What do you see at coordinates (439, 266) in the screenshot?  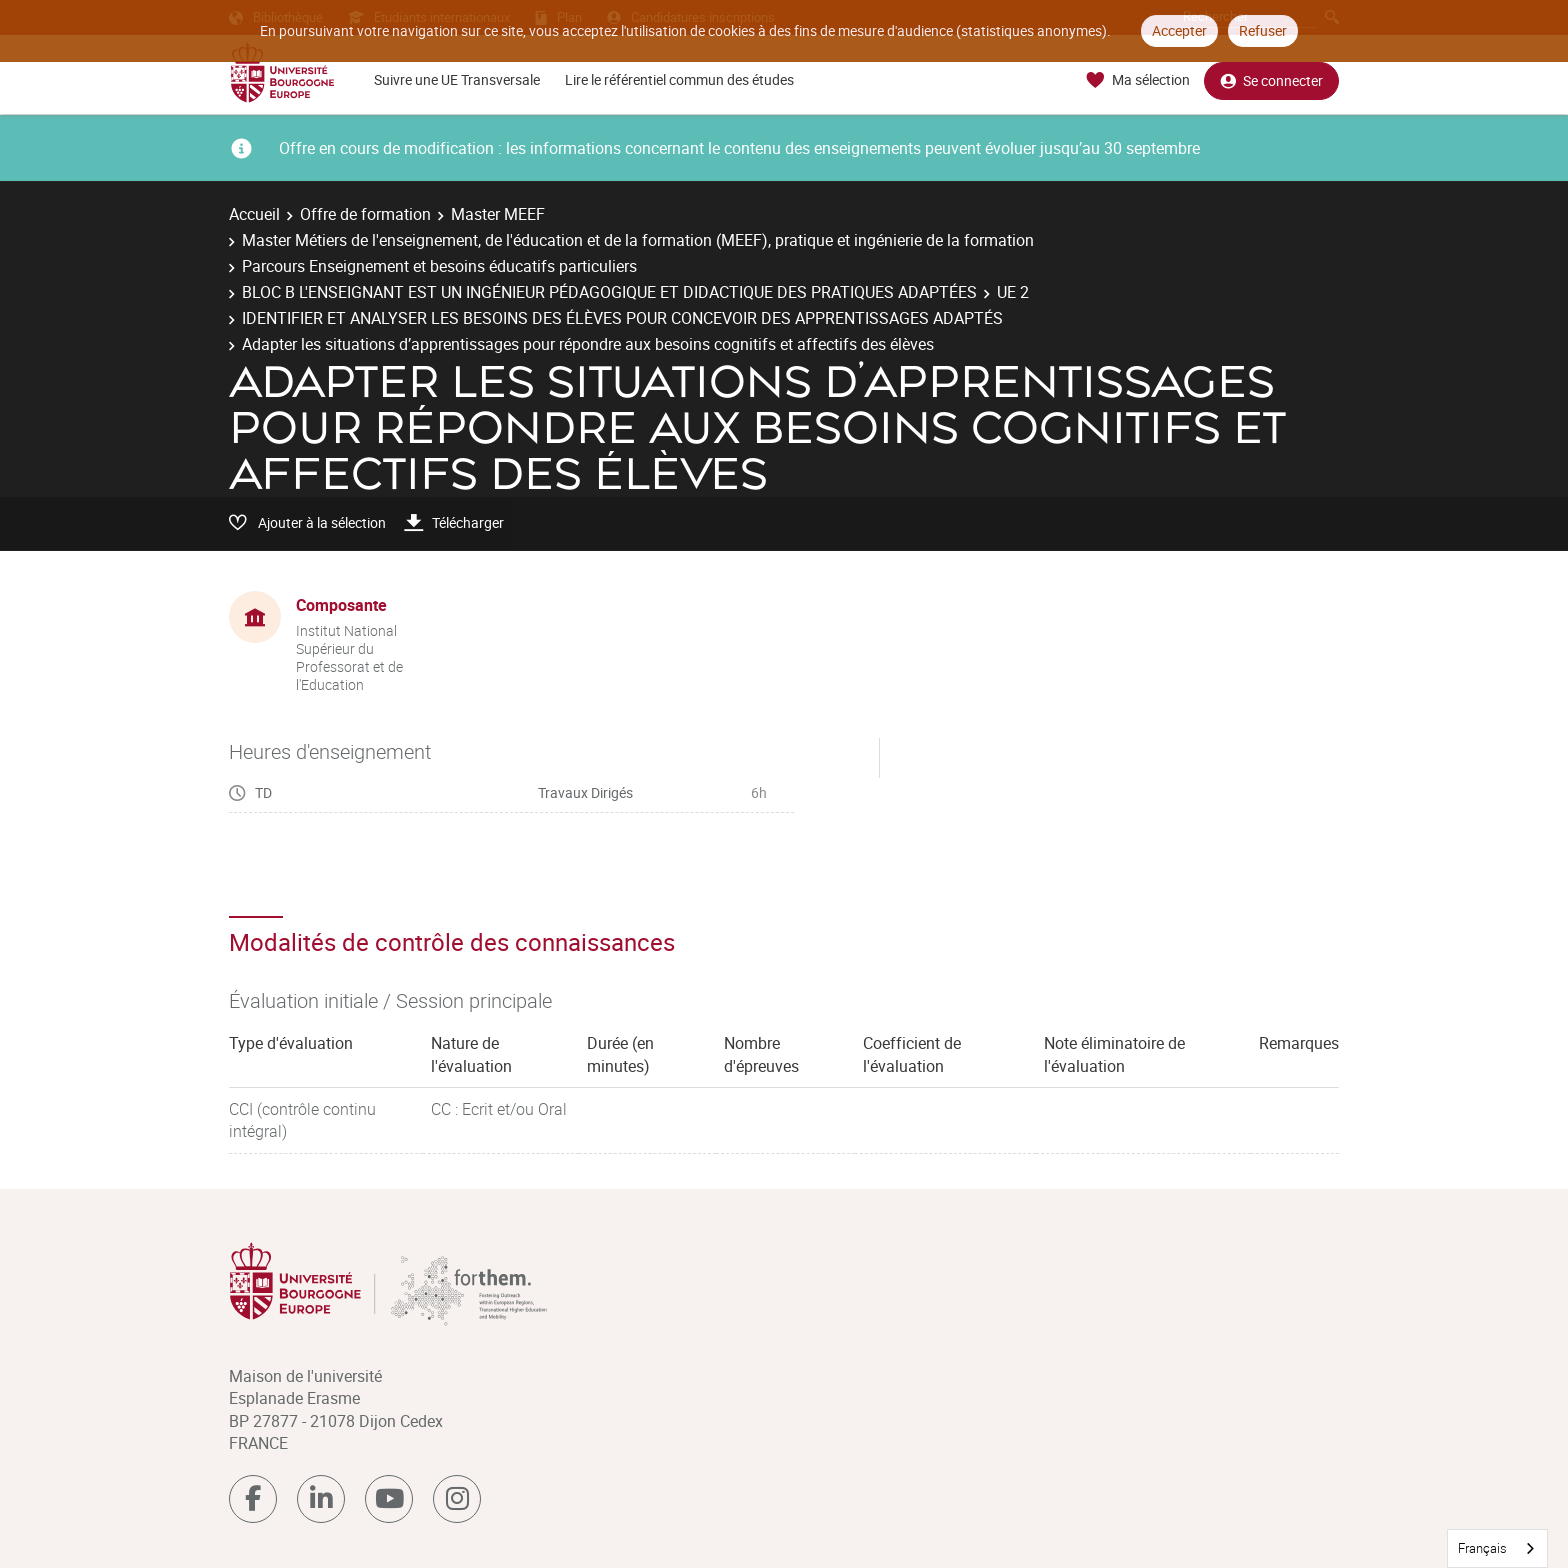 I see `Parcours Enseignement et besoins éducatifs particuliers` at bounding box center [439, 266].